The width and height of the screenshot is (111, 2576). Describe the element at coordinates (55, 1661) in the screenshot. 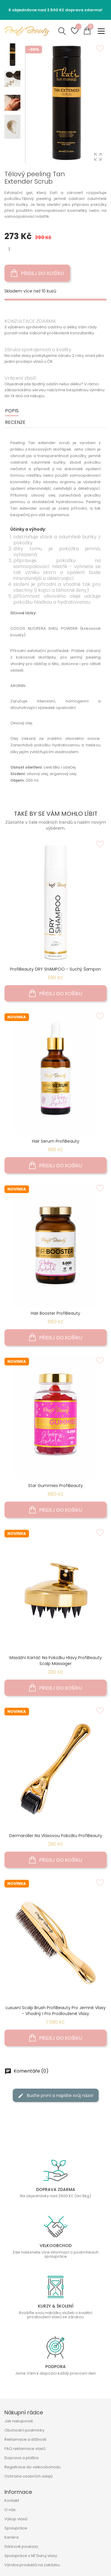

I see `Masážní kartáč na pokožku hlavy ProfiBeauty Scalp Massager` at that location.